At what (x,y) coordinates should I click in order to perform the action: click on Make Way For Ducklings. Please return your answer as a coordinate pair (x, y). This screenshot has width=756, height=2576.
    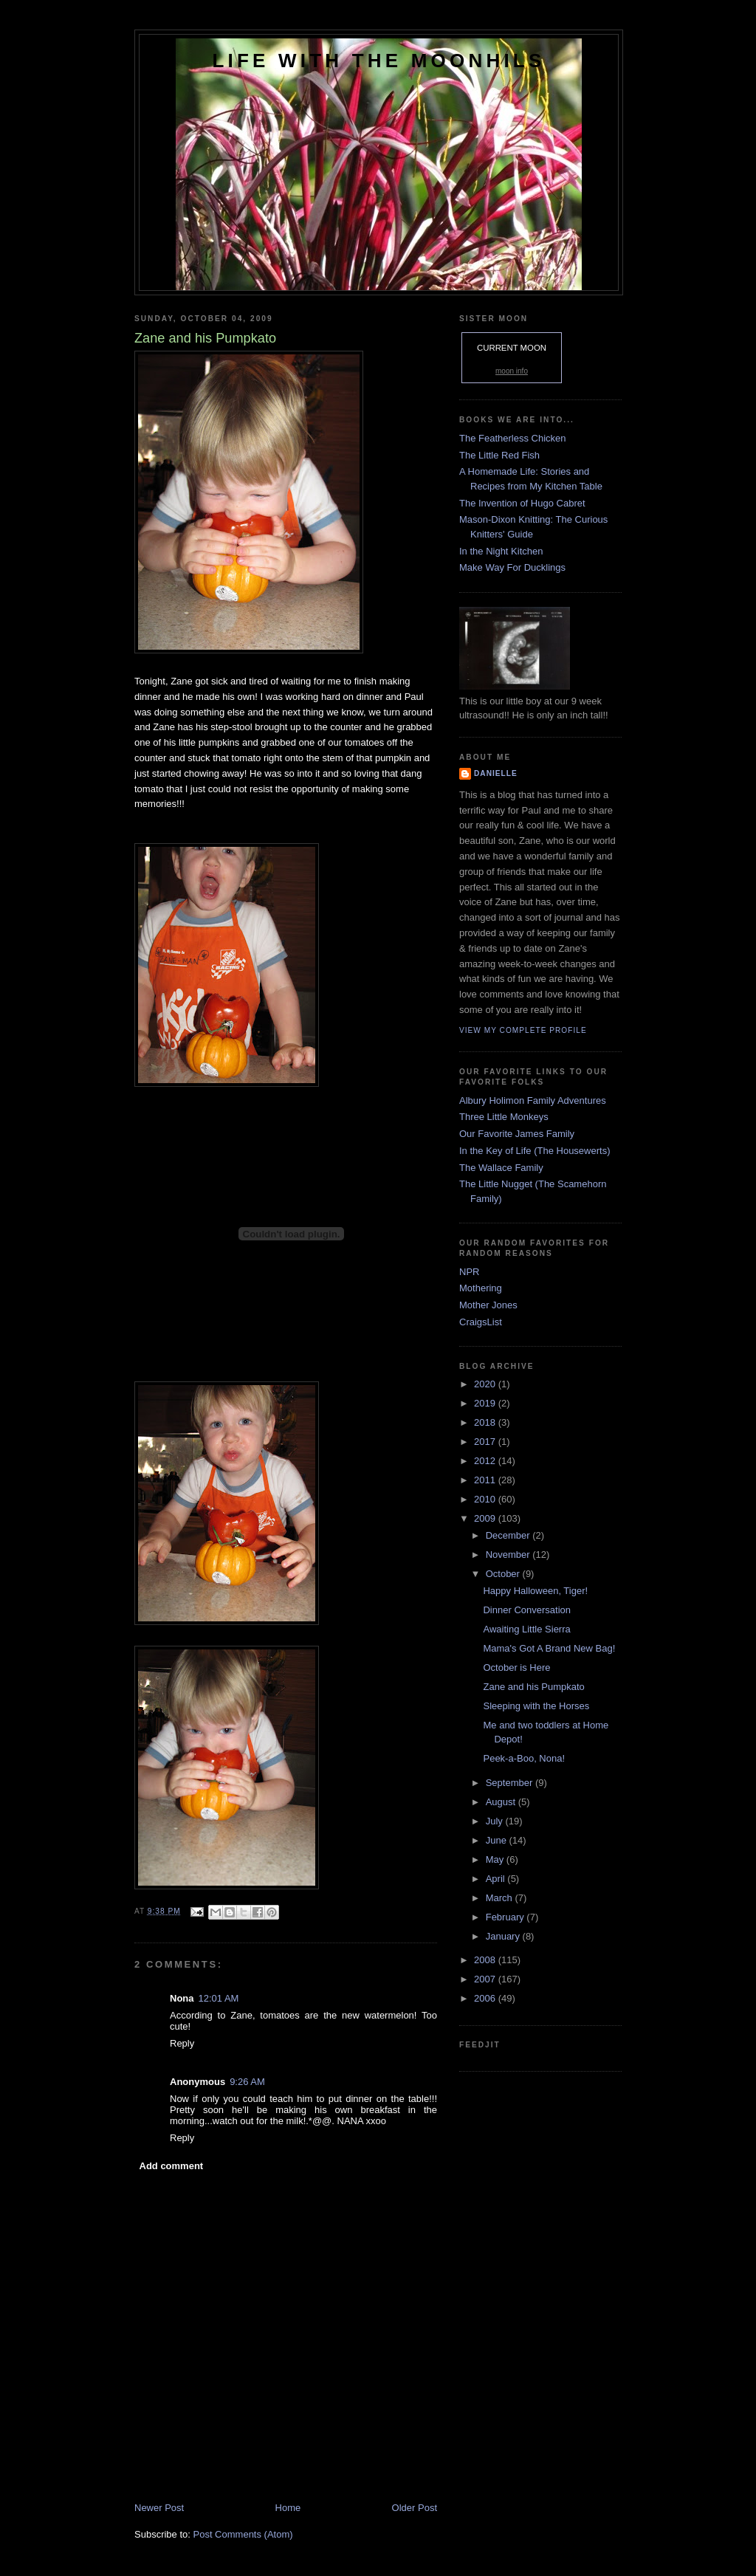
    Looking at the image, I should click on (512, 567).